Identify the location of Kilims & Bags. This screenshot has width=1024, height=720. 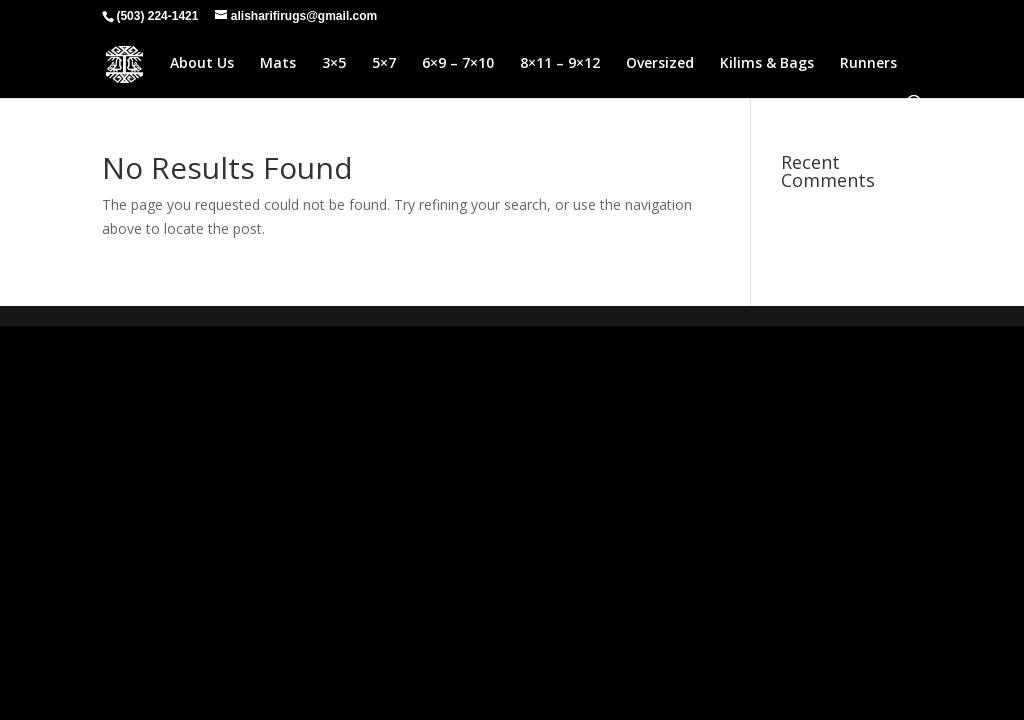
(767, 64).